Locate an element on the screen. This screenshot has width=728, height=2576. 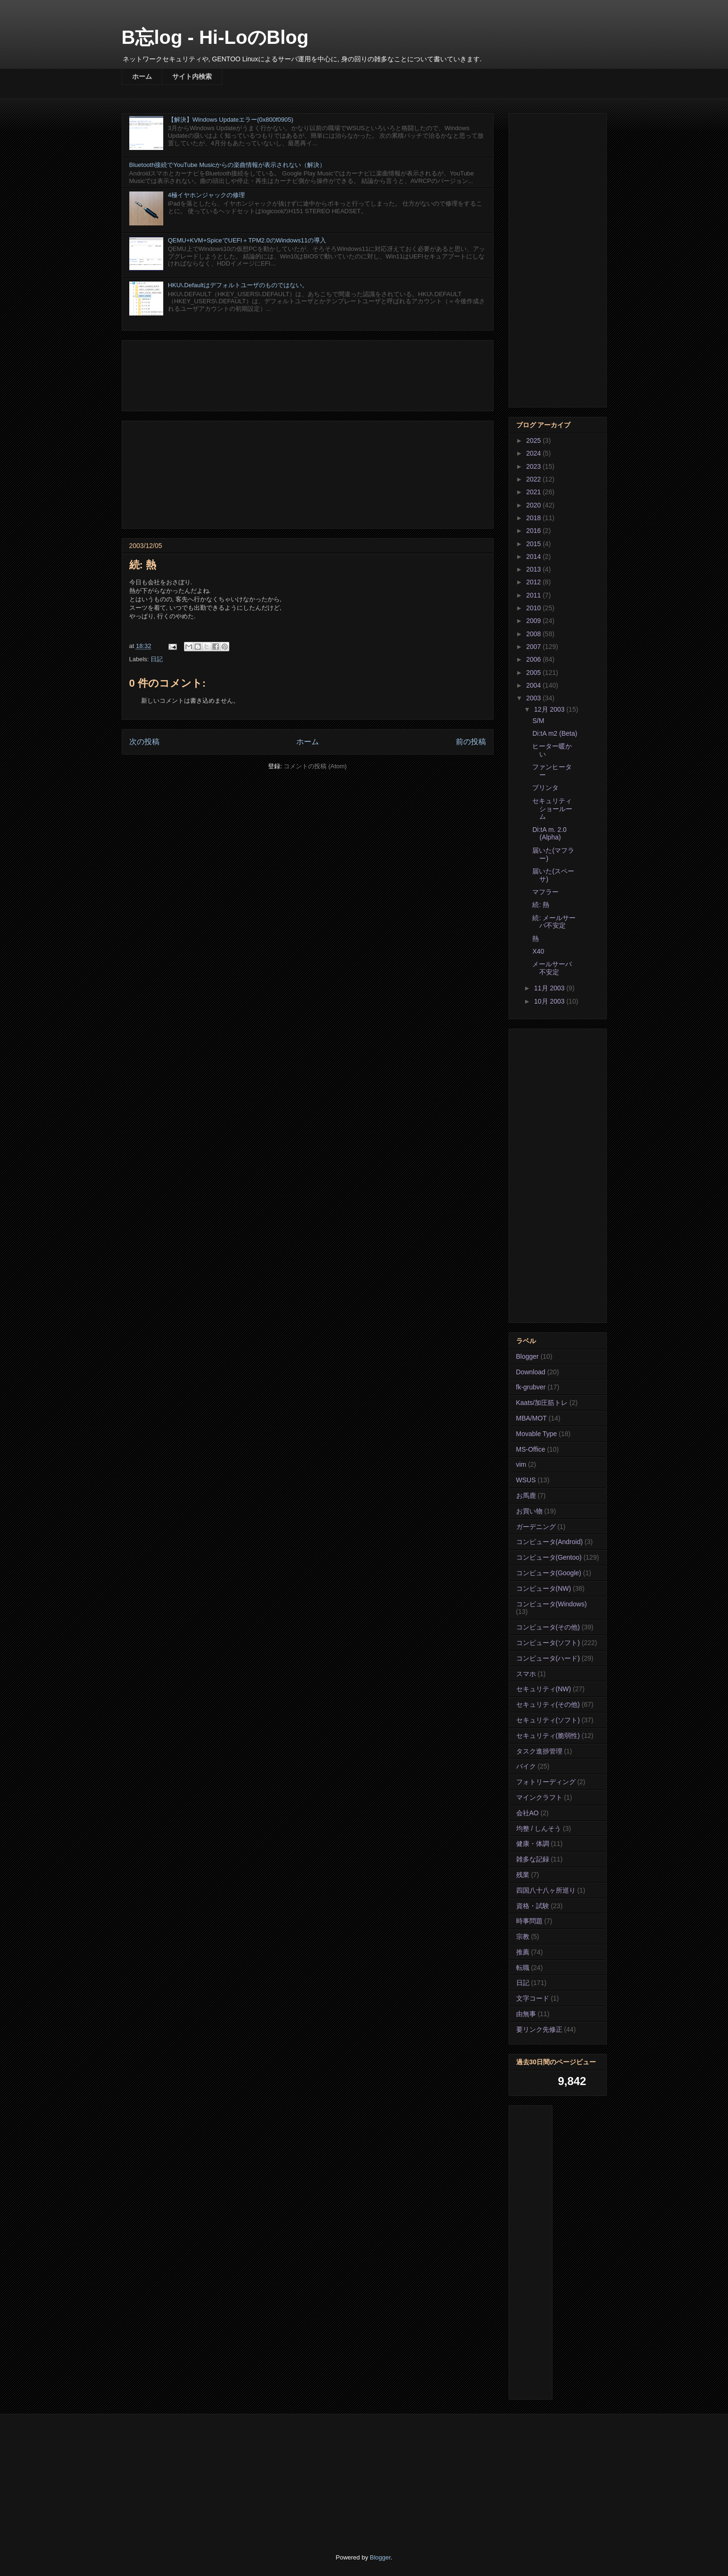
4極イヤホンジャックの修理 is located at coordinates (206, 195).